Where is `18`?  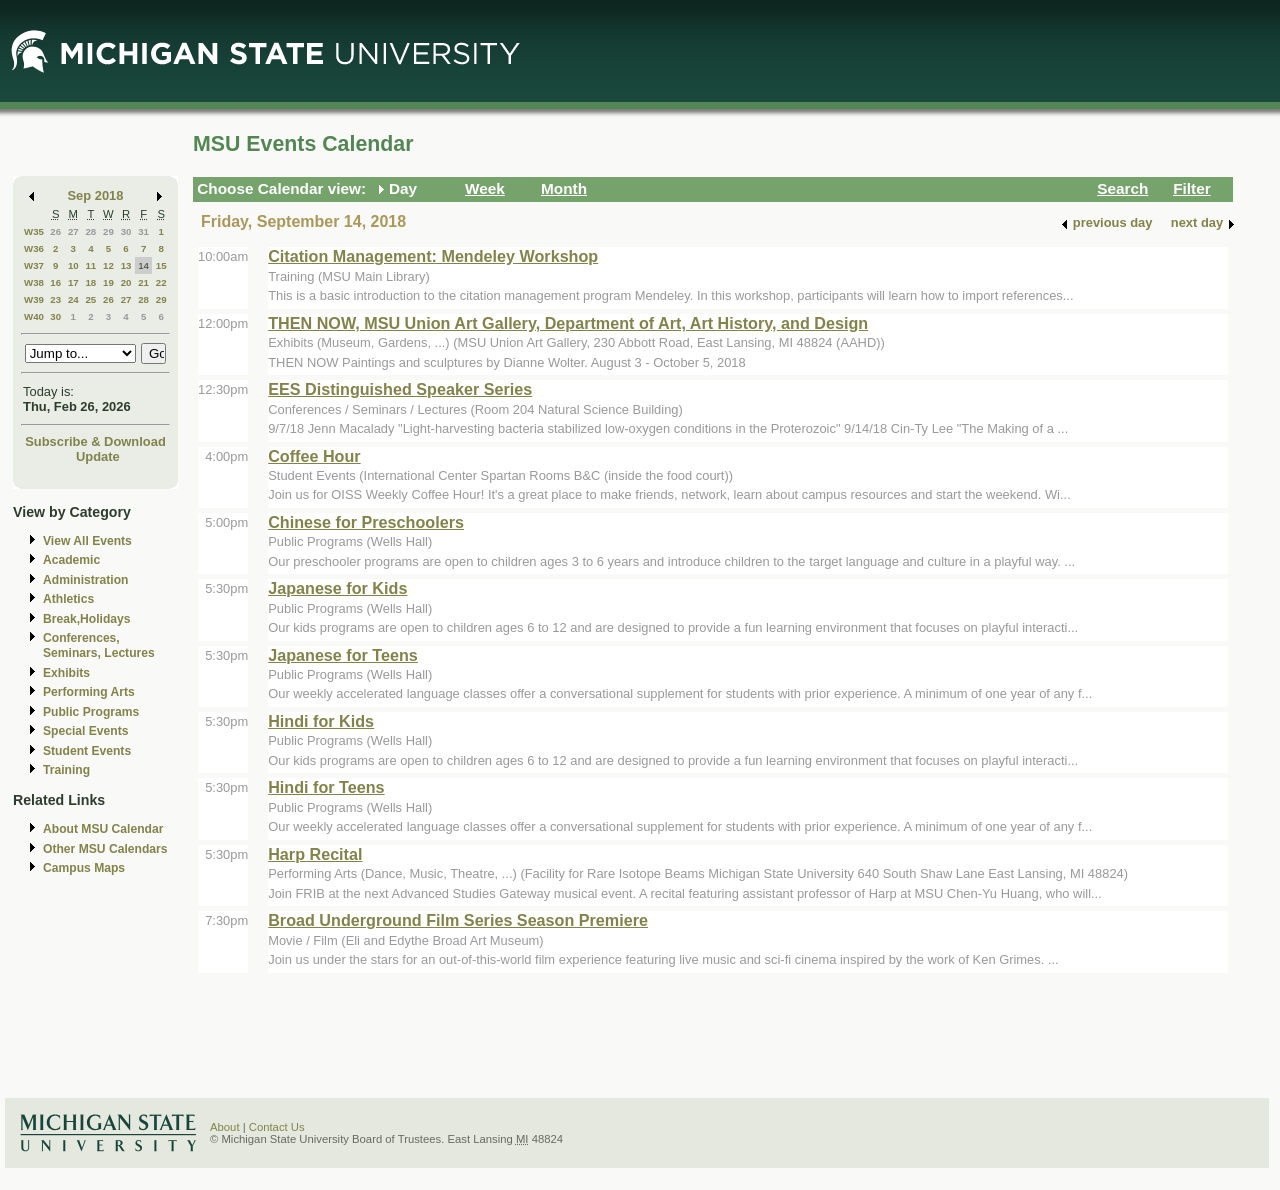 18 is located at coordinates (90, 282).